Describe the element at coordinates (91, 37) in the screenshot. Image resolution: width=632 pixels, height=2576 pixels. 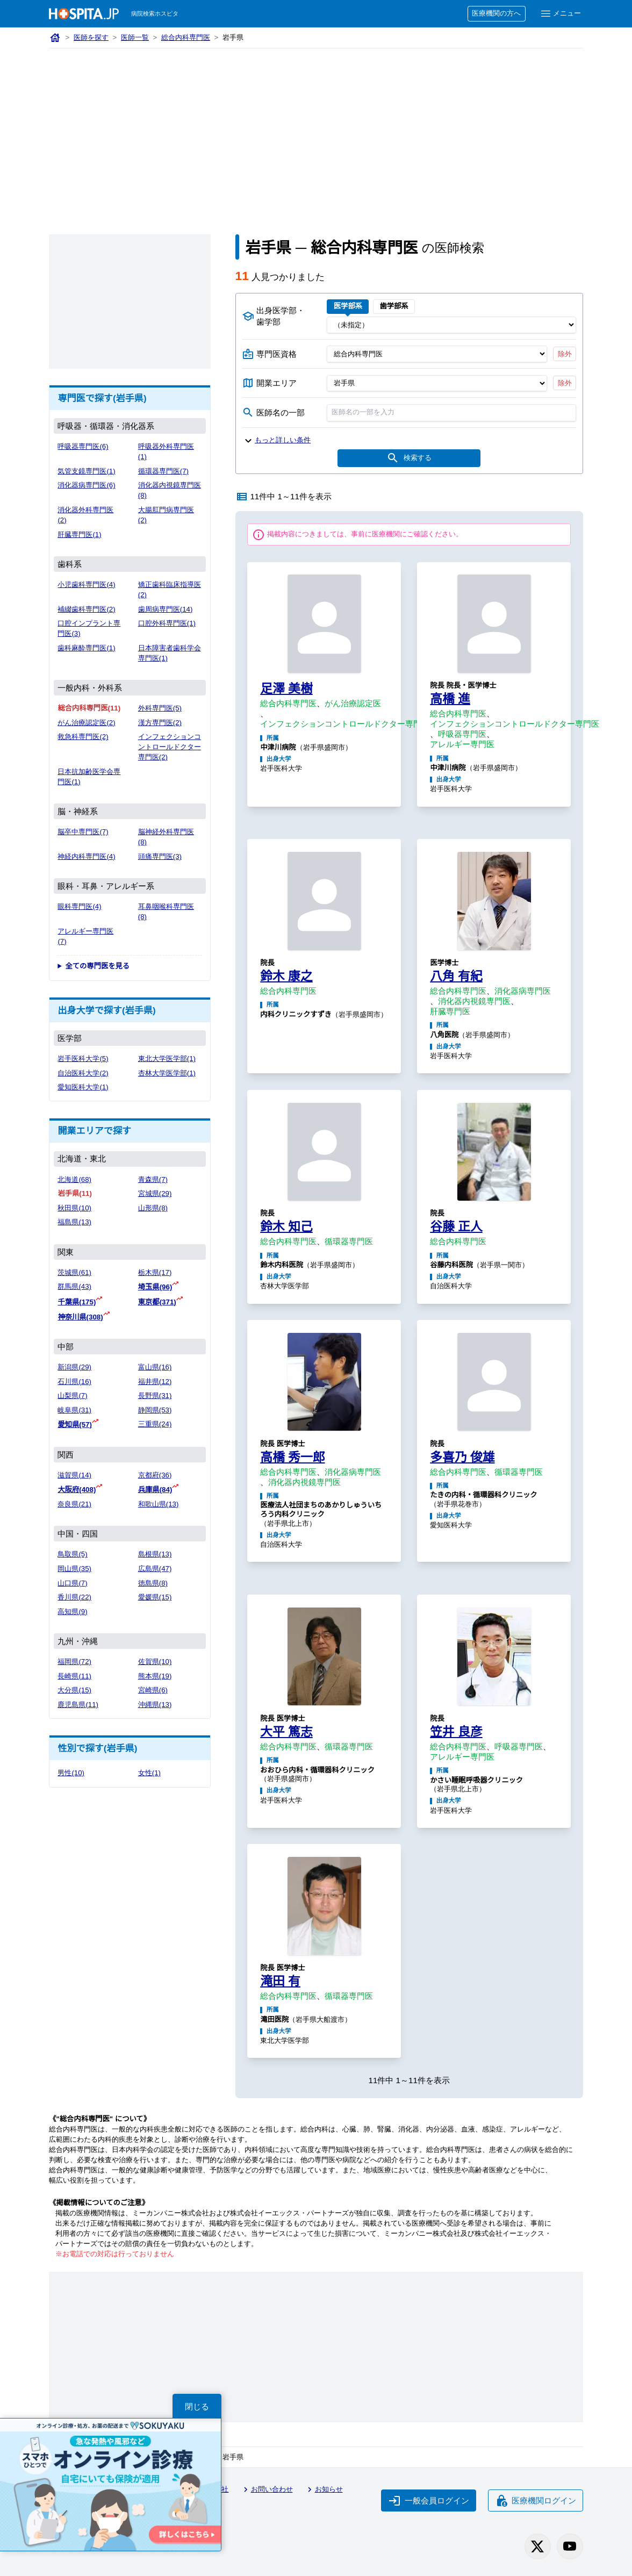
I see `医師を探す` at that location.